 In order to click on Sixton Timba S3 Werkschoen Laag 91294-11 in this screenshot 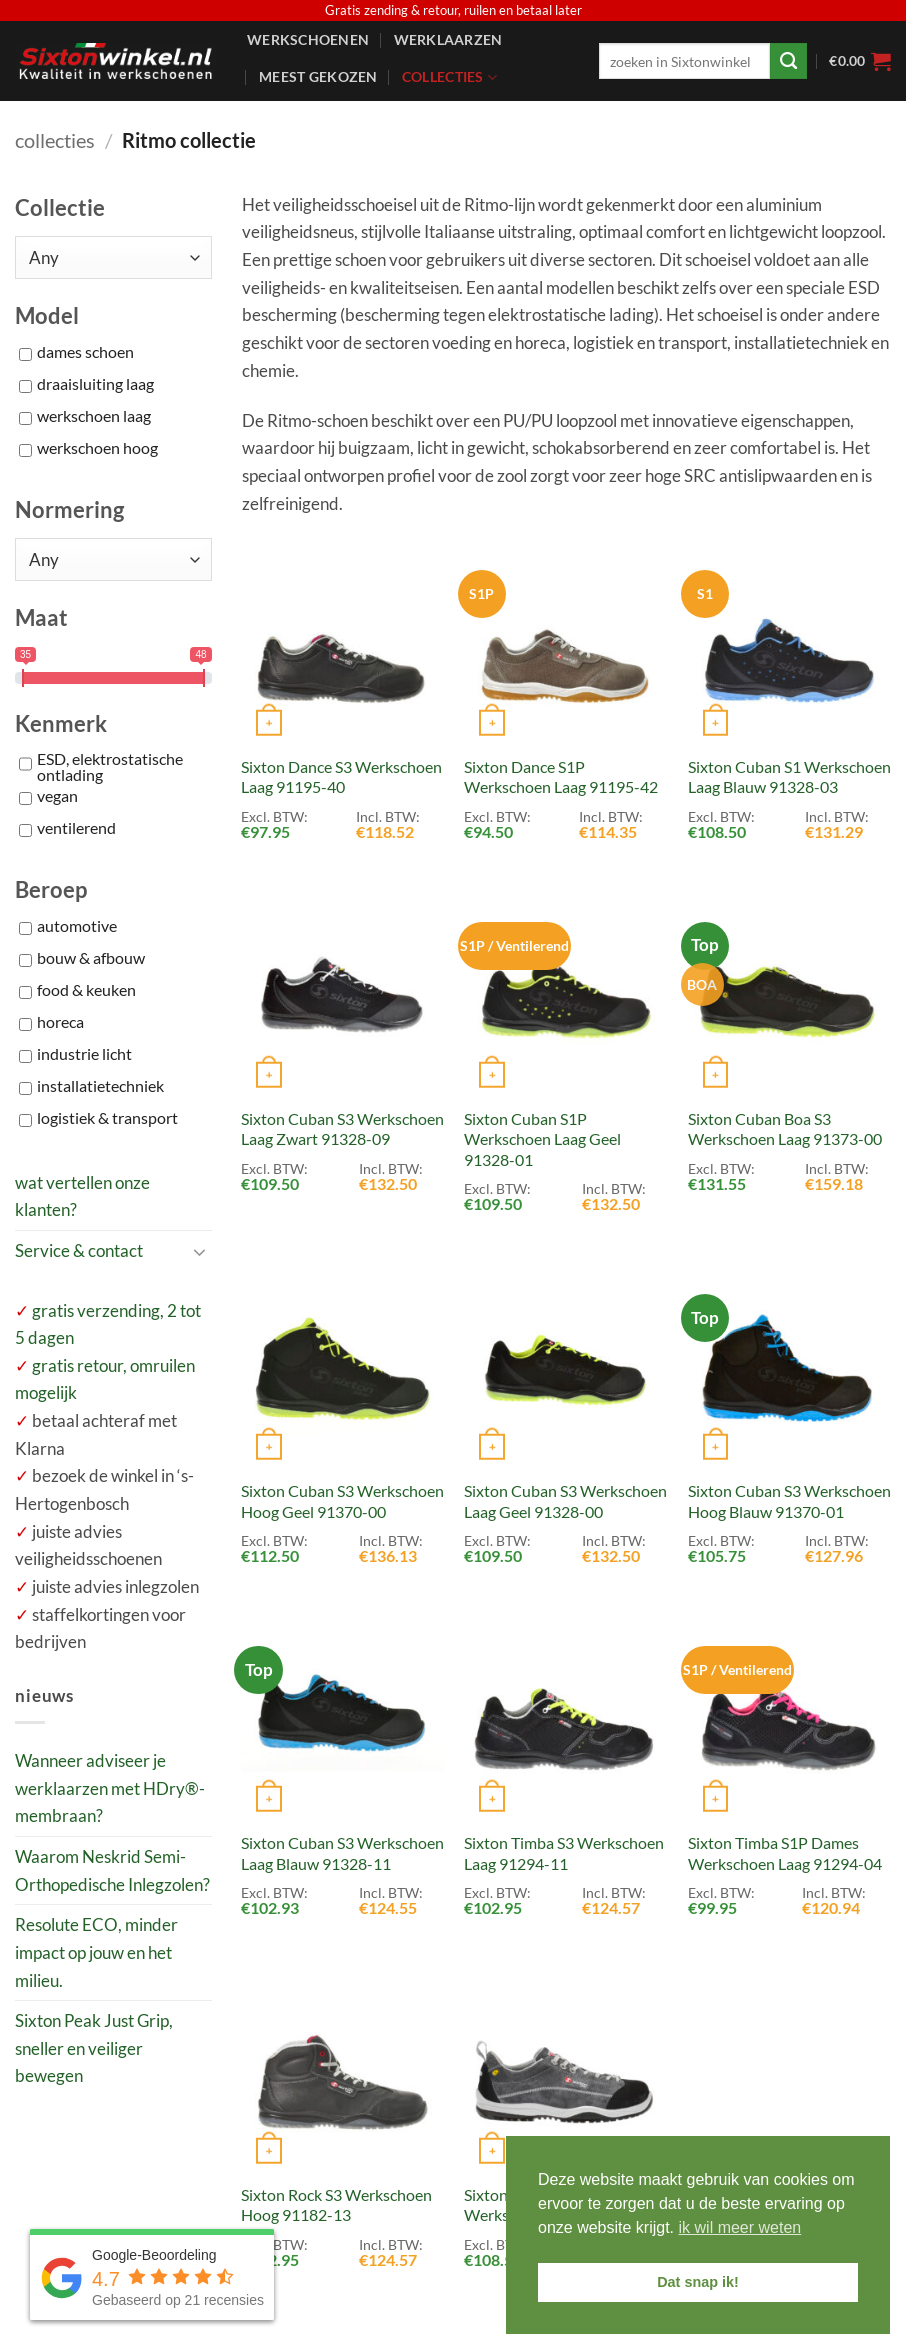, I will do `click(564, 1853)`.